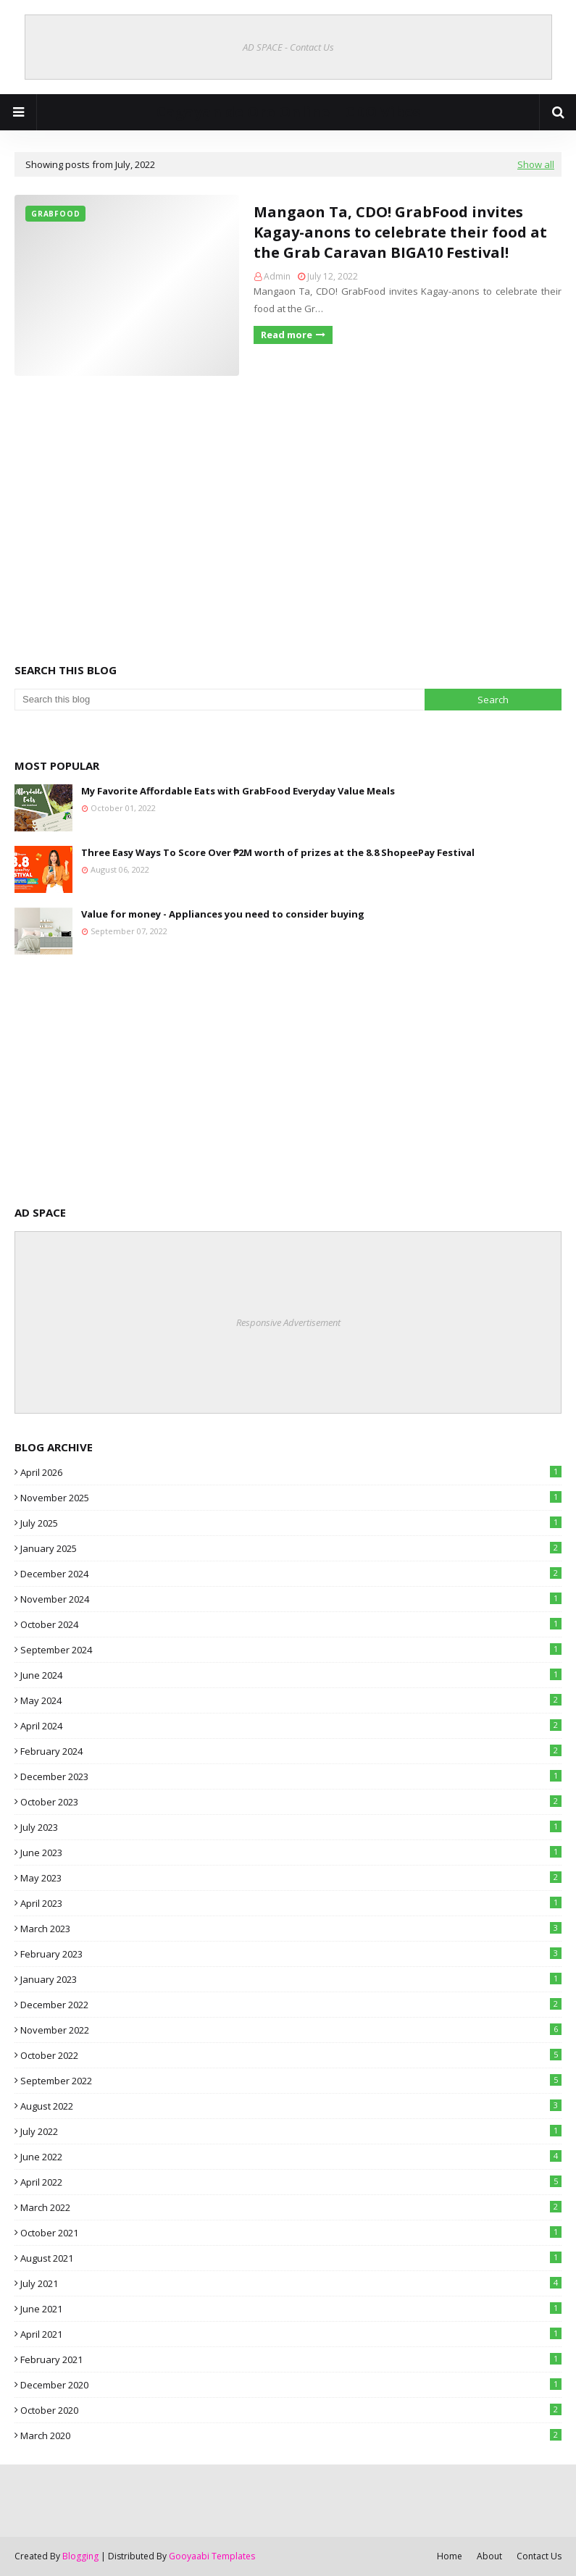 This screenshot has height=2576, width=576. I want to click on March 2022, so click(291, 2207).